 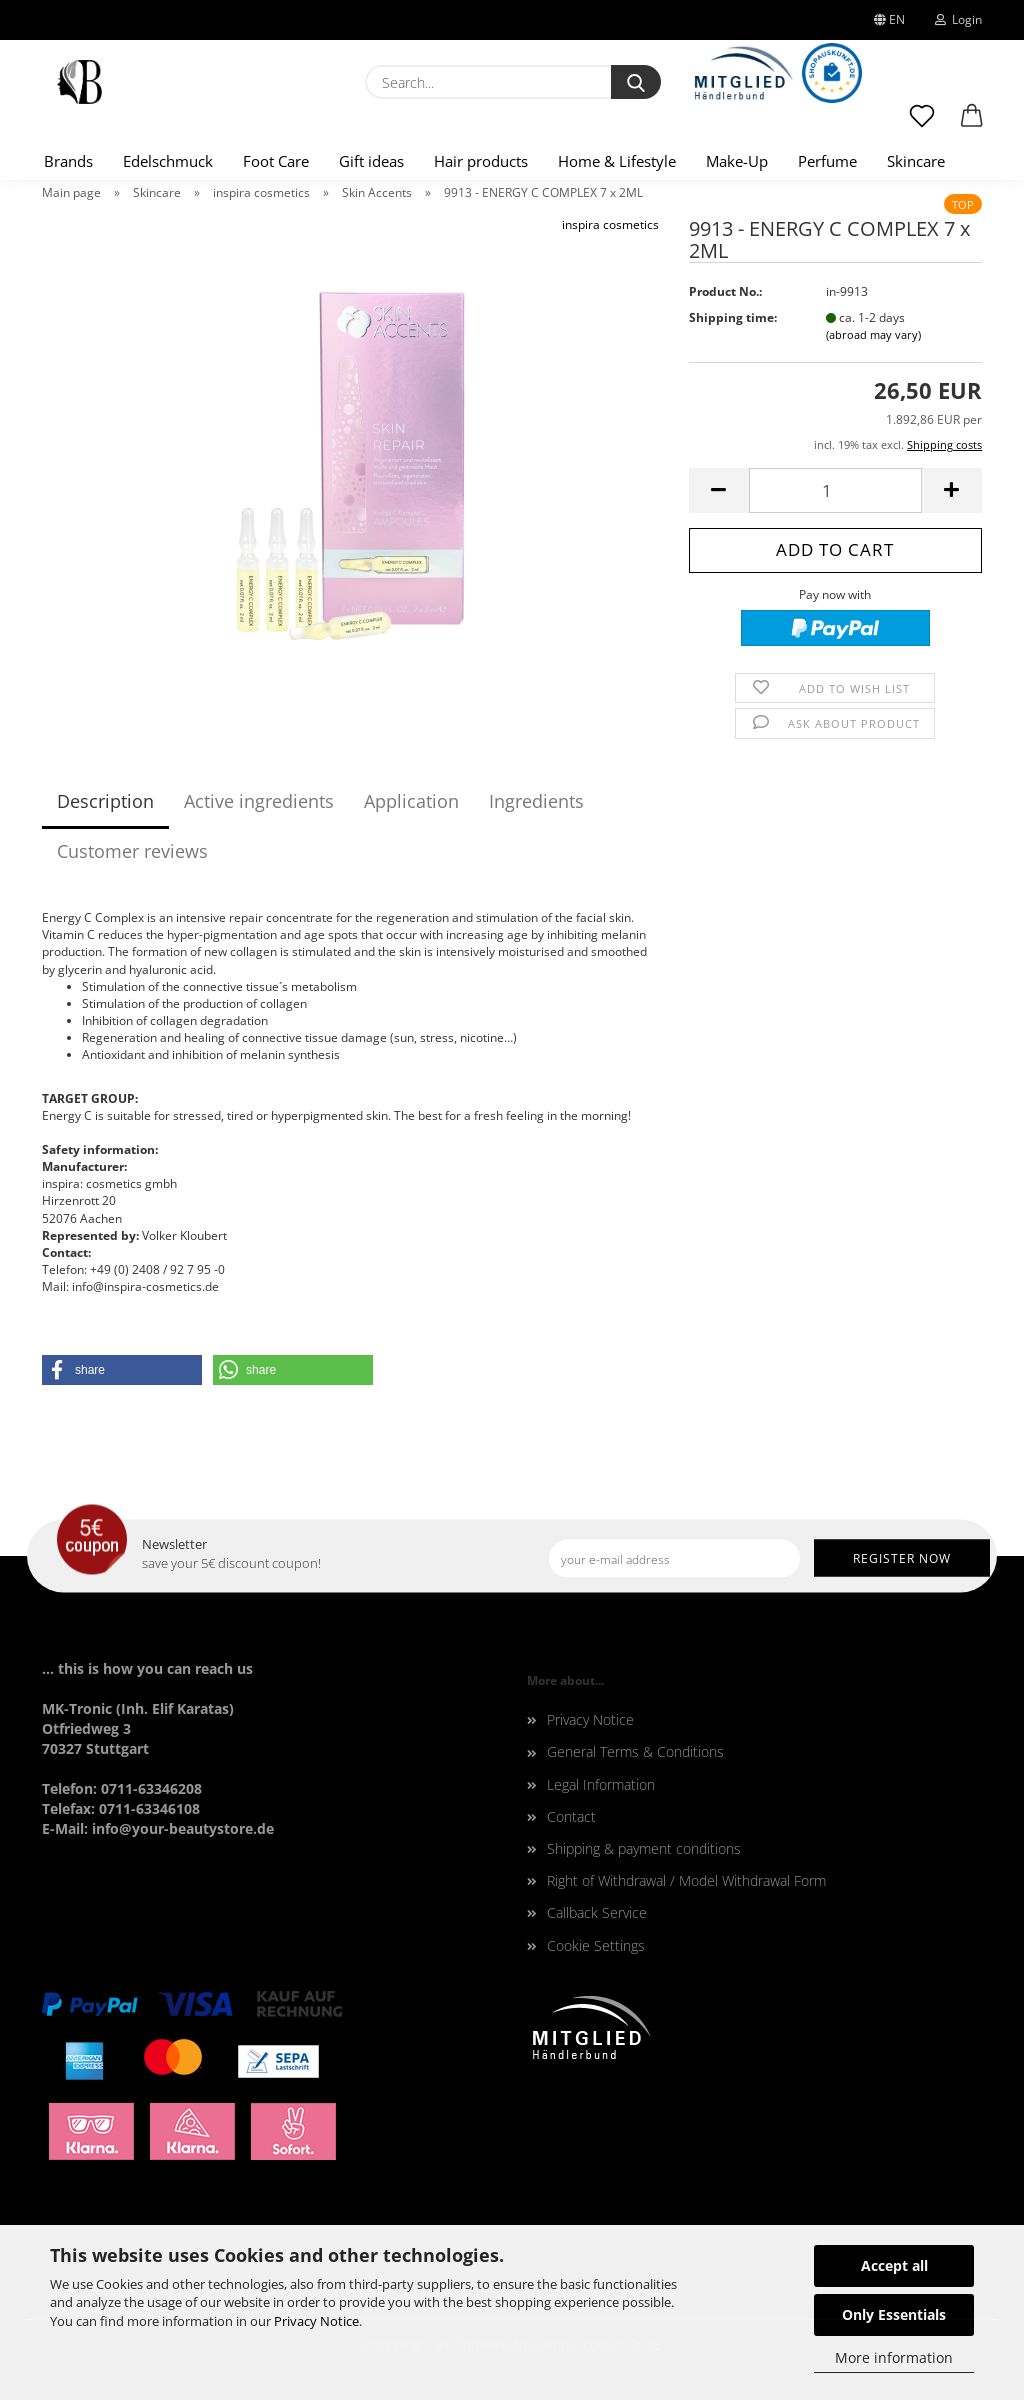 What do you see at coordinates (916, 161) in the screenshot?
I see `Skincare` at bounding box center [916, 161].